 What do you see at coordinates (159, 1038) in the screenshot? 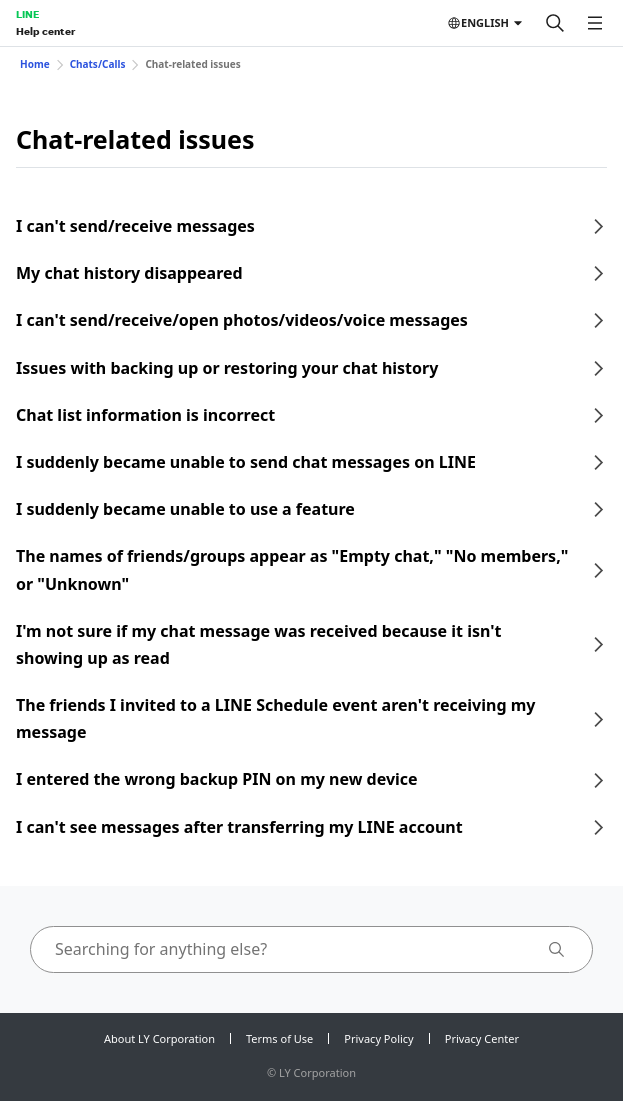
I see `About LY Corporation` at bounding box center [159, 1038].